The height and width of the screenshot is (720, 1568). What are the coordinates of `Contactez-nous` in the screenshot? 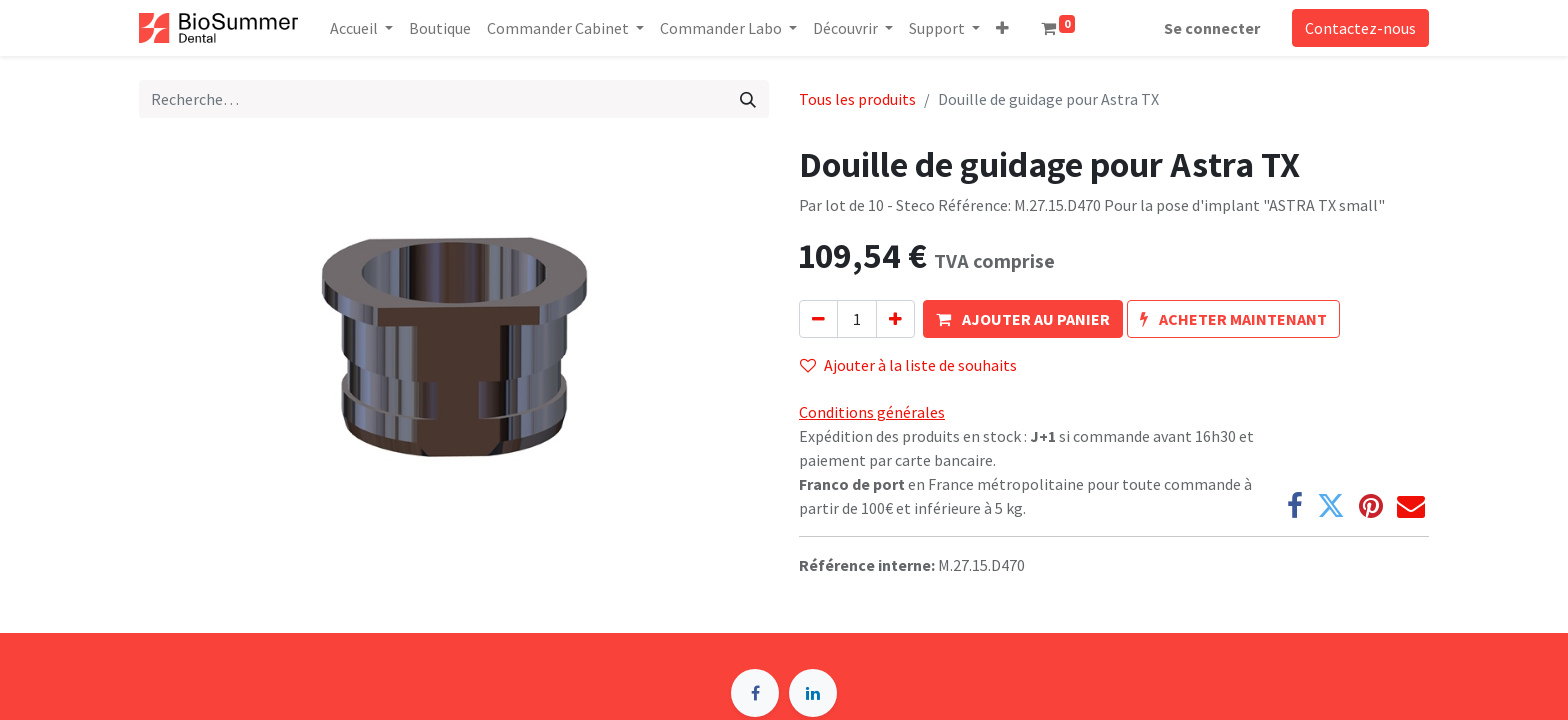 It's located at (1360, 28).